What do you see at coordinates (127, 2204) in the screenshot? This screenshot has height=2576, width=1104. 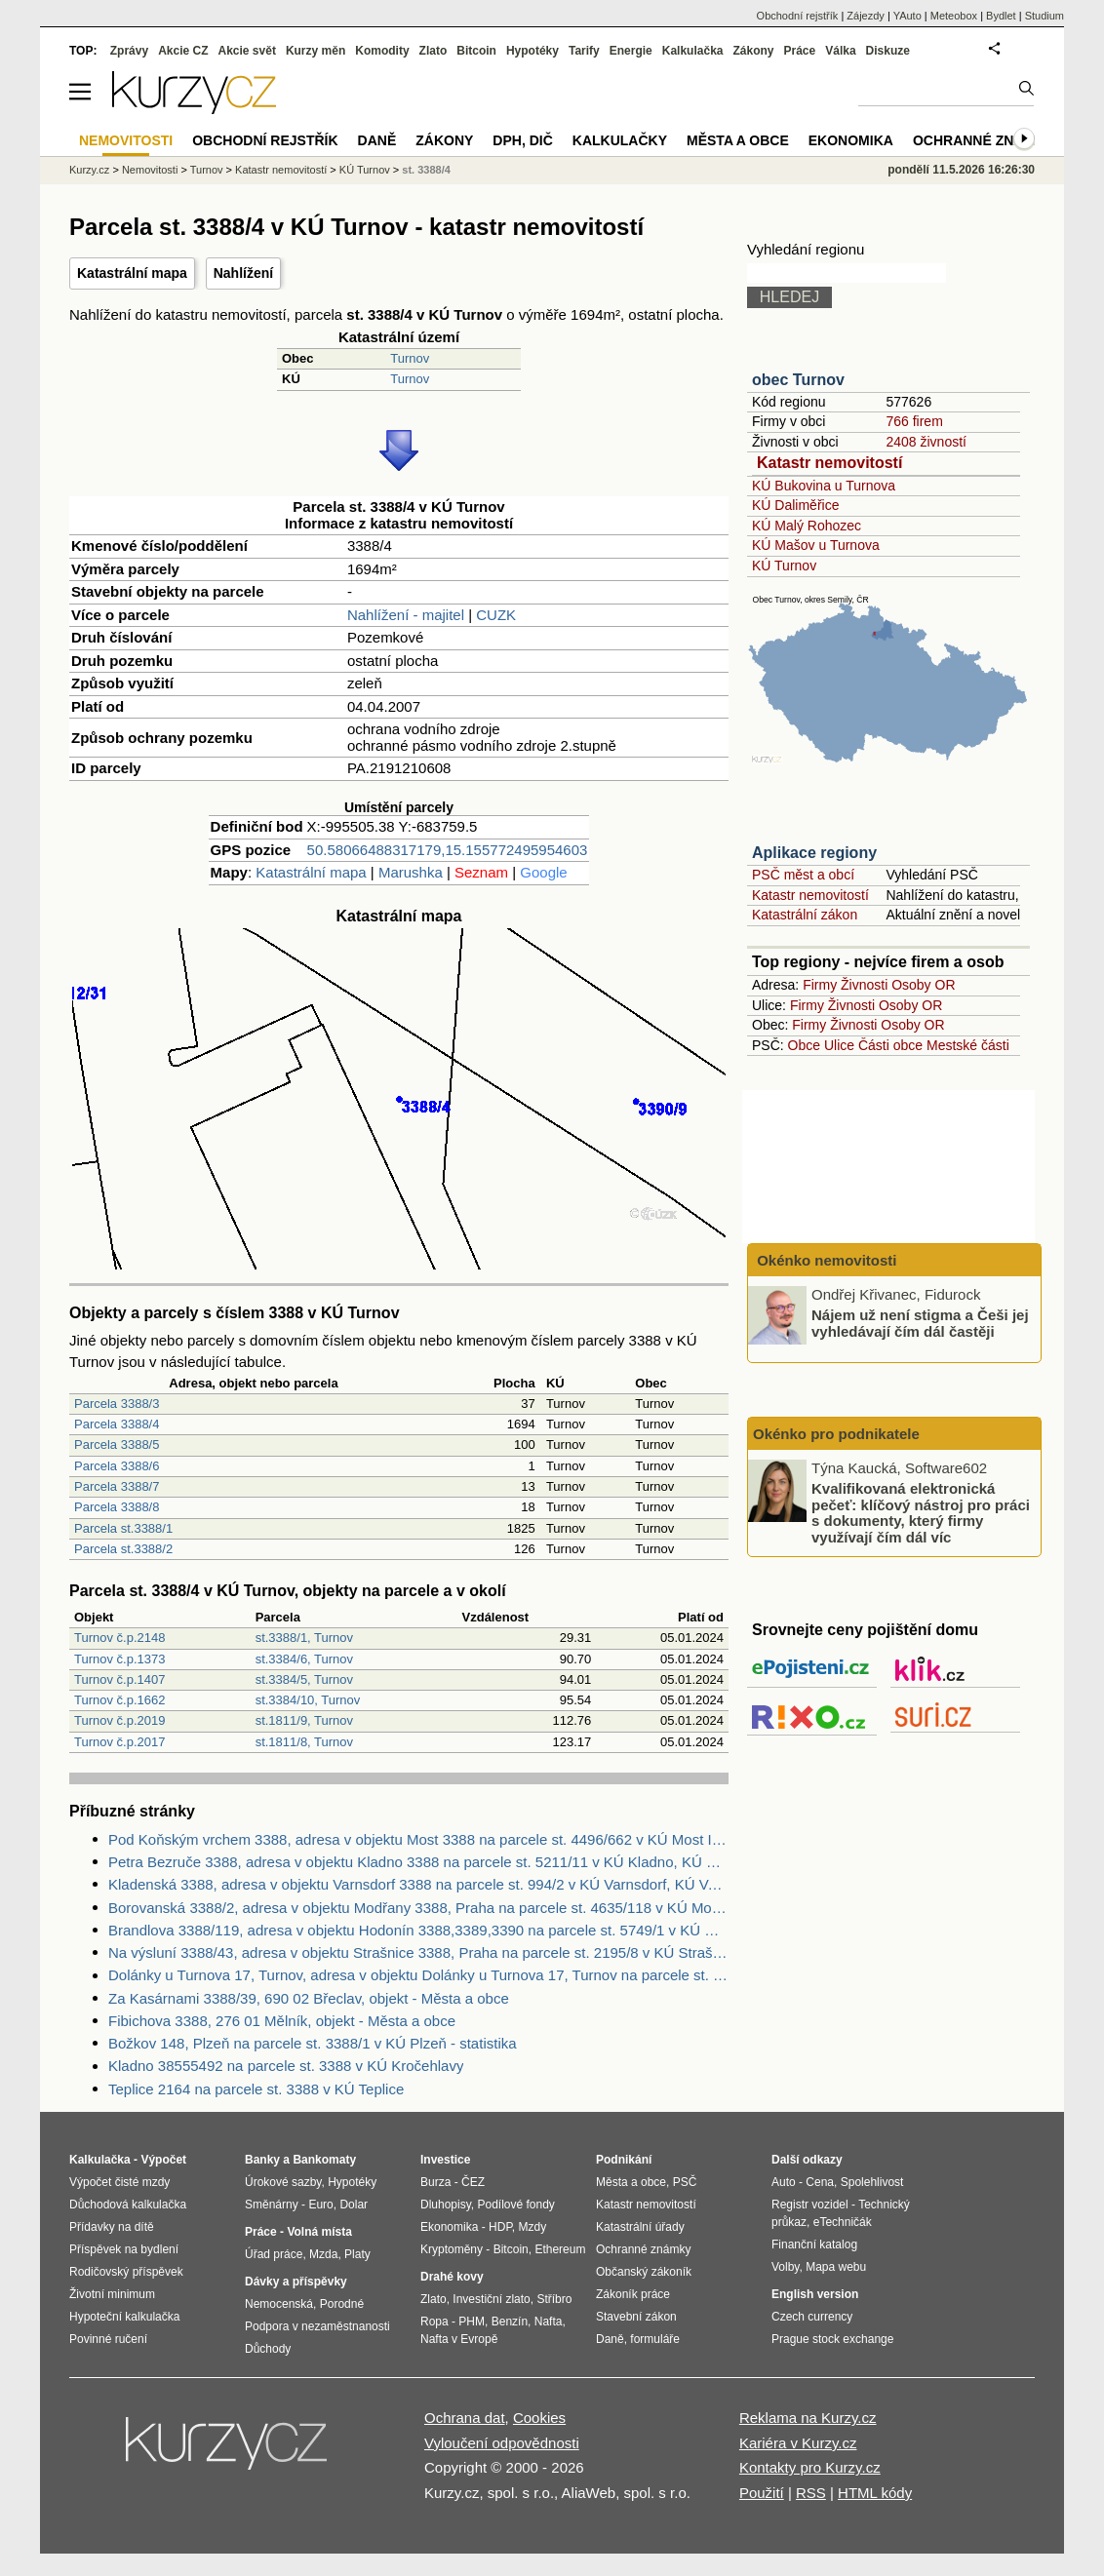 I see `Důchodová kalkulačka` at bounding box center [127, 2204].